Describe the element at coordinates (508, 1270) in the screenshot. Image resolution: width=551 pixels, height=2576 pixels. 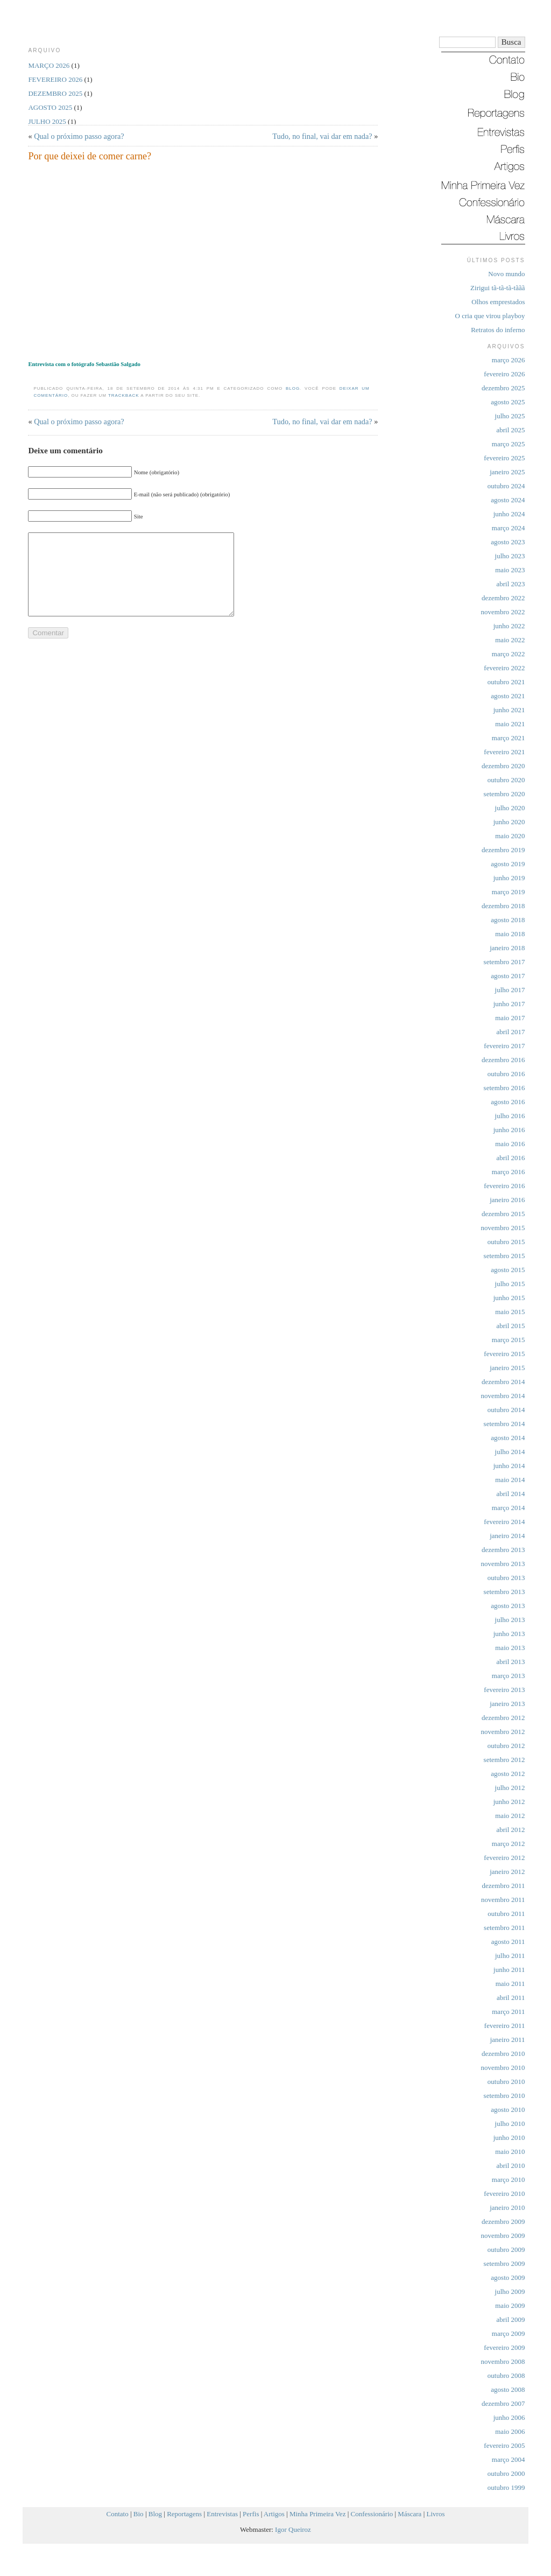
I see `agosto 2015` at that location.